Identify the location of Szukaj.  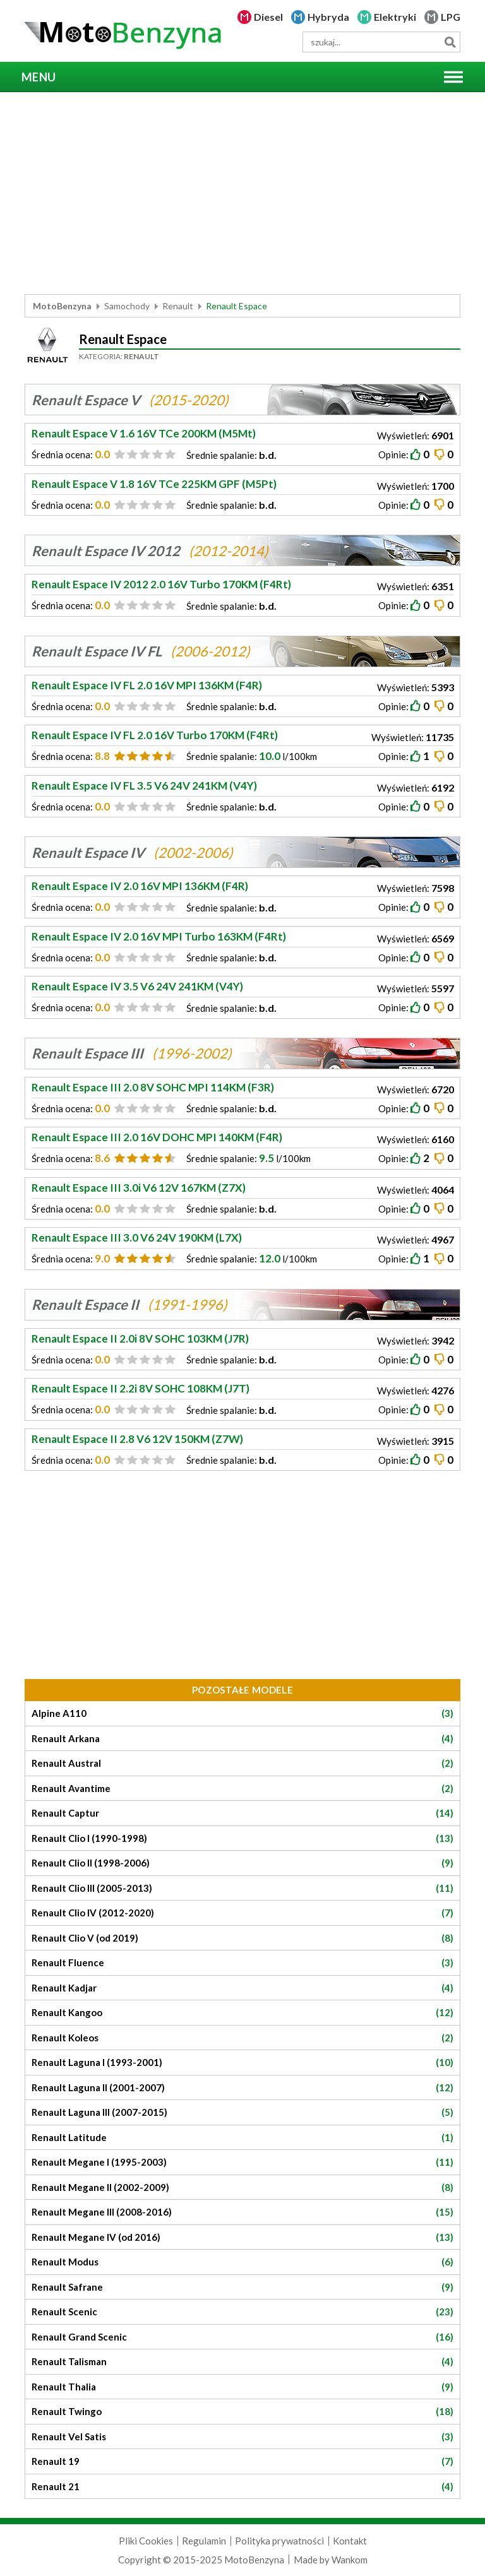
(450, 42).